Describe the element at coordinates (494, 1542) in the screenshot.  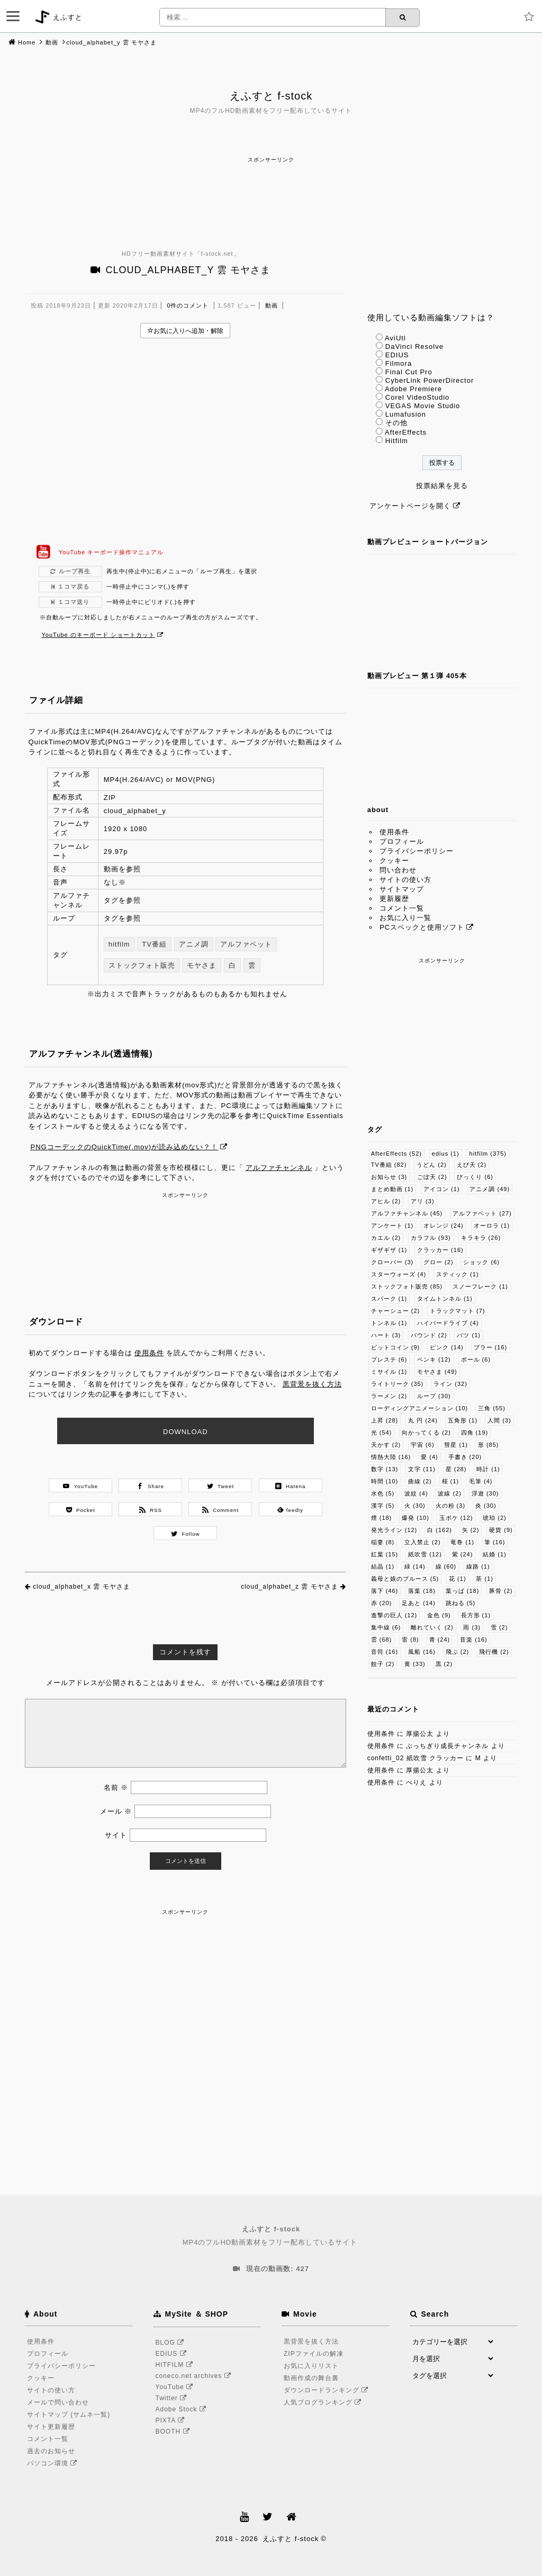
I see `筆 [筆 (16個の項目)]` at that location.